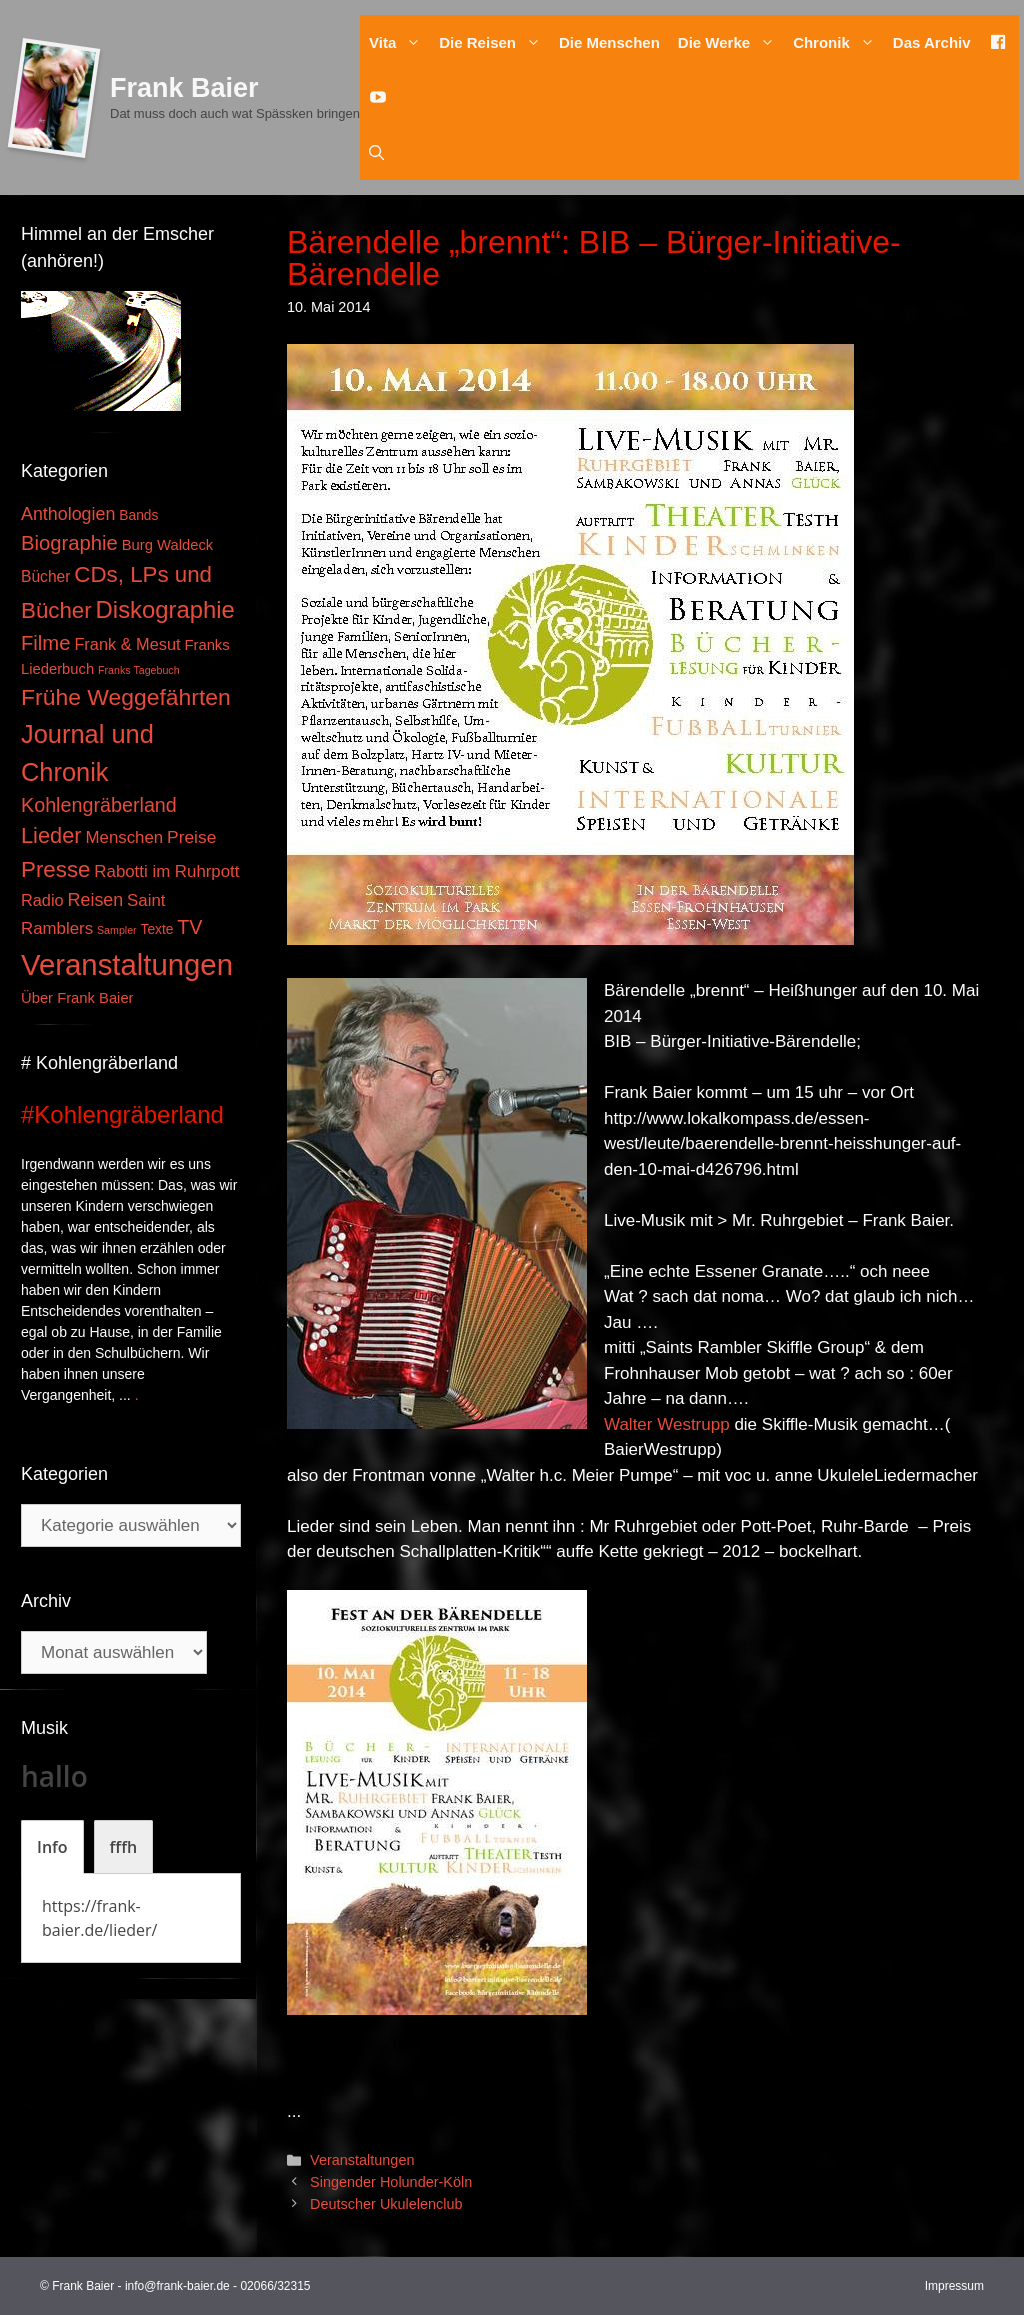  I want to click on Impressum, so click(954, 2286).